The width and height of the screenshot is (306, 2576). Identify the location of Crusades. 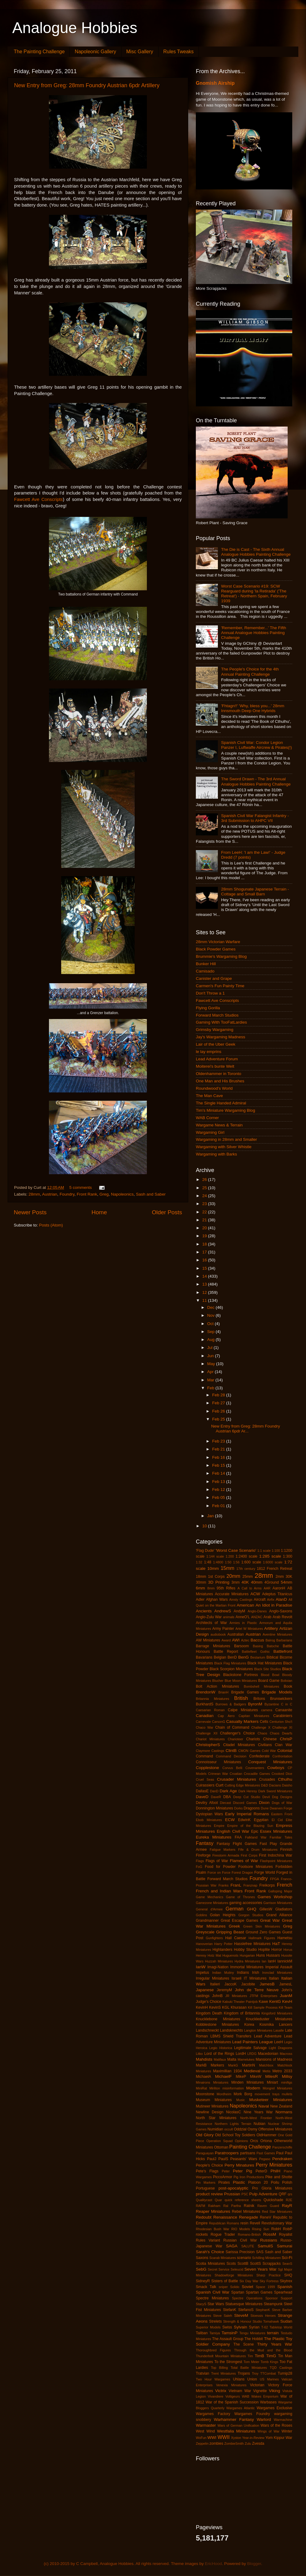
(267, 1779).